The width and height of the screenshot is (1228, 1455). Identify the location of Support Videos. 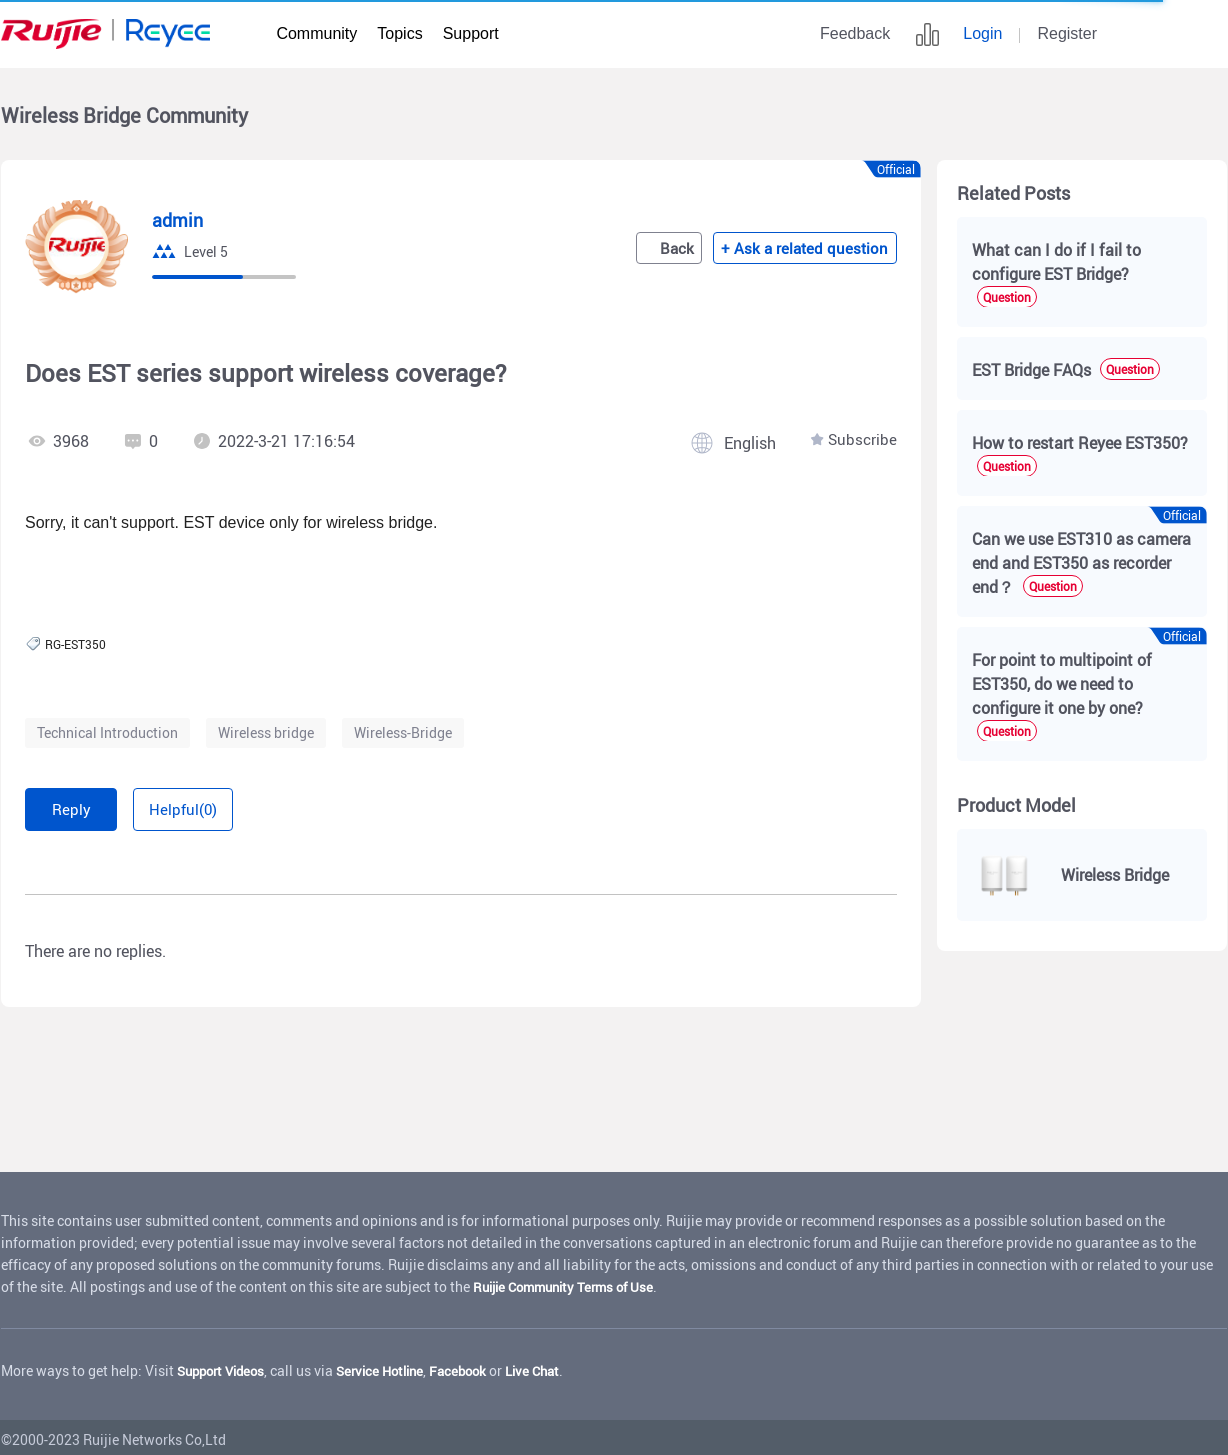
(225, 1365).